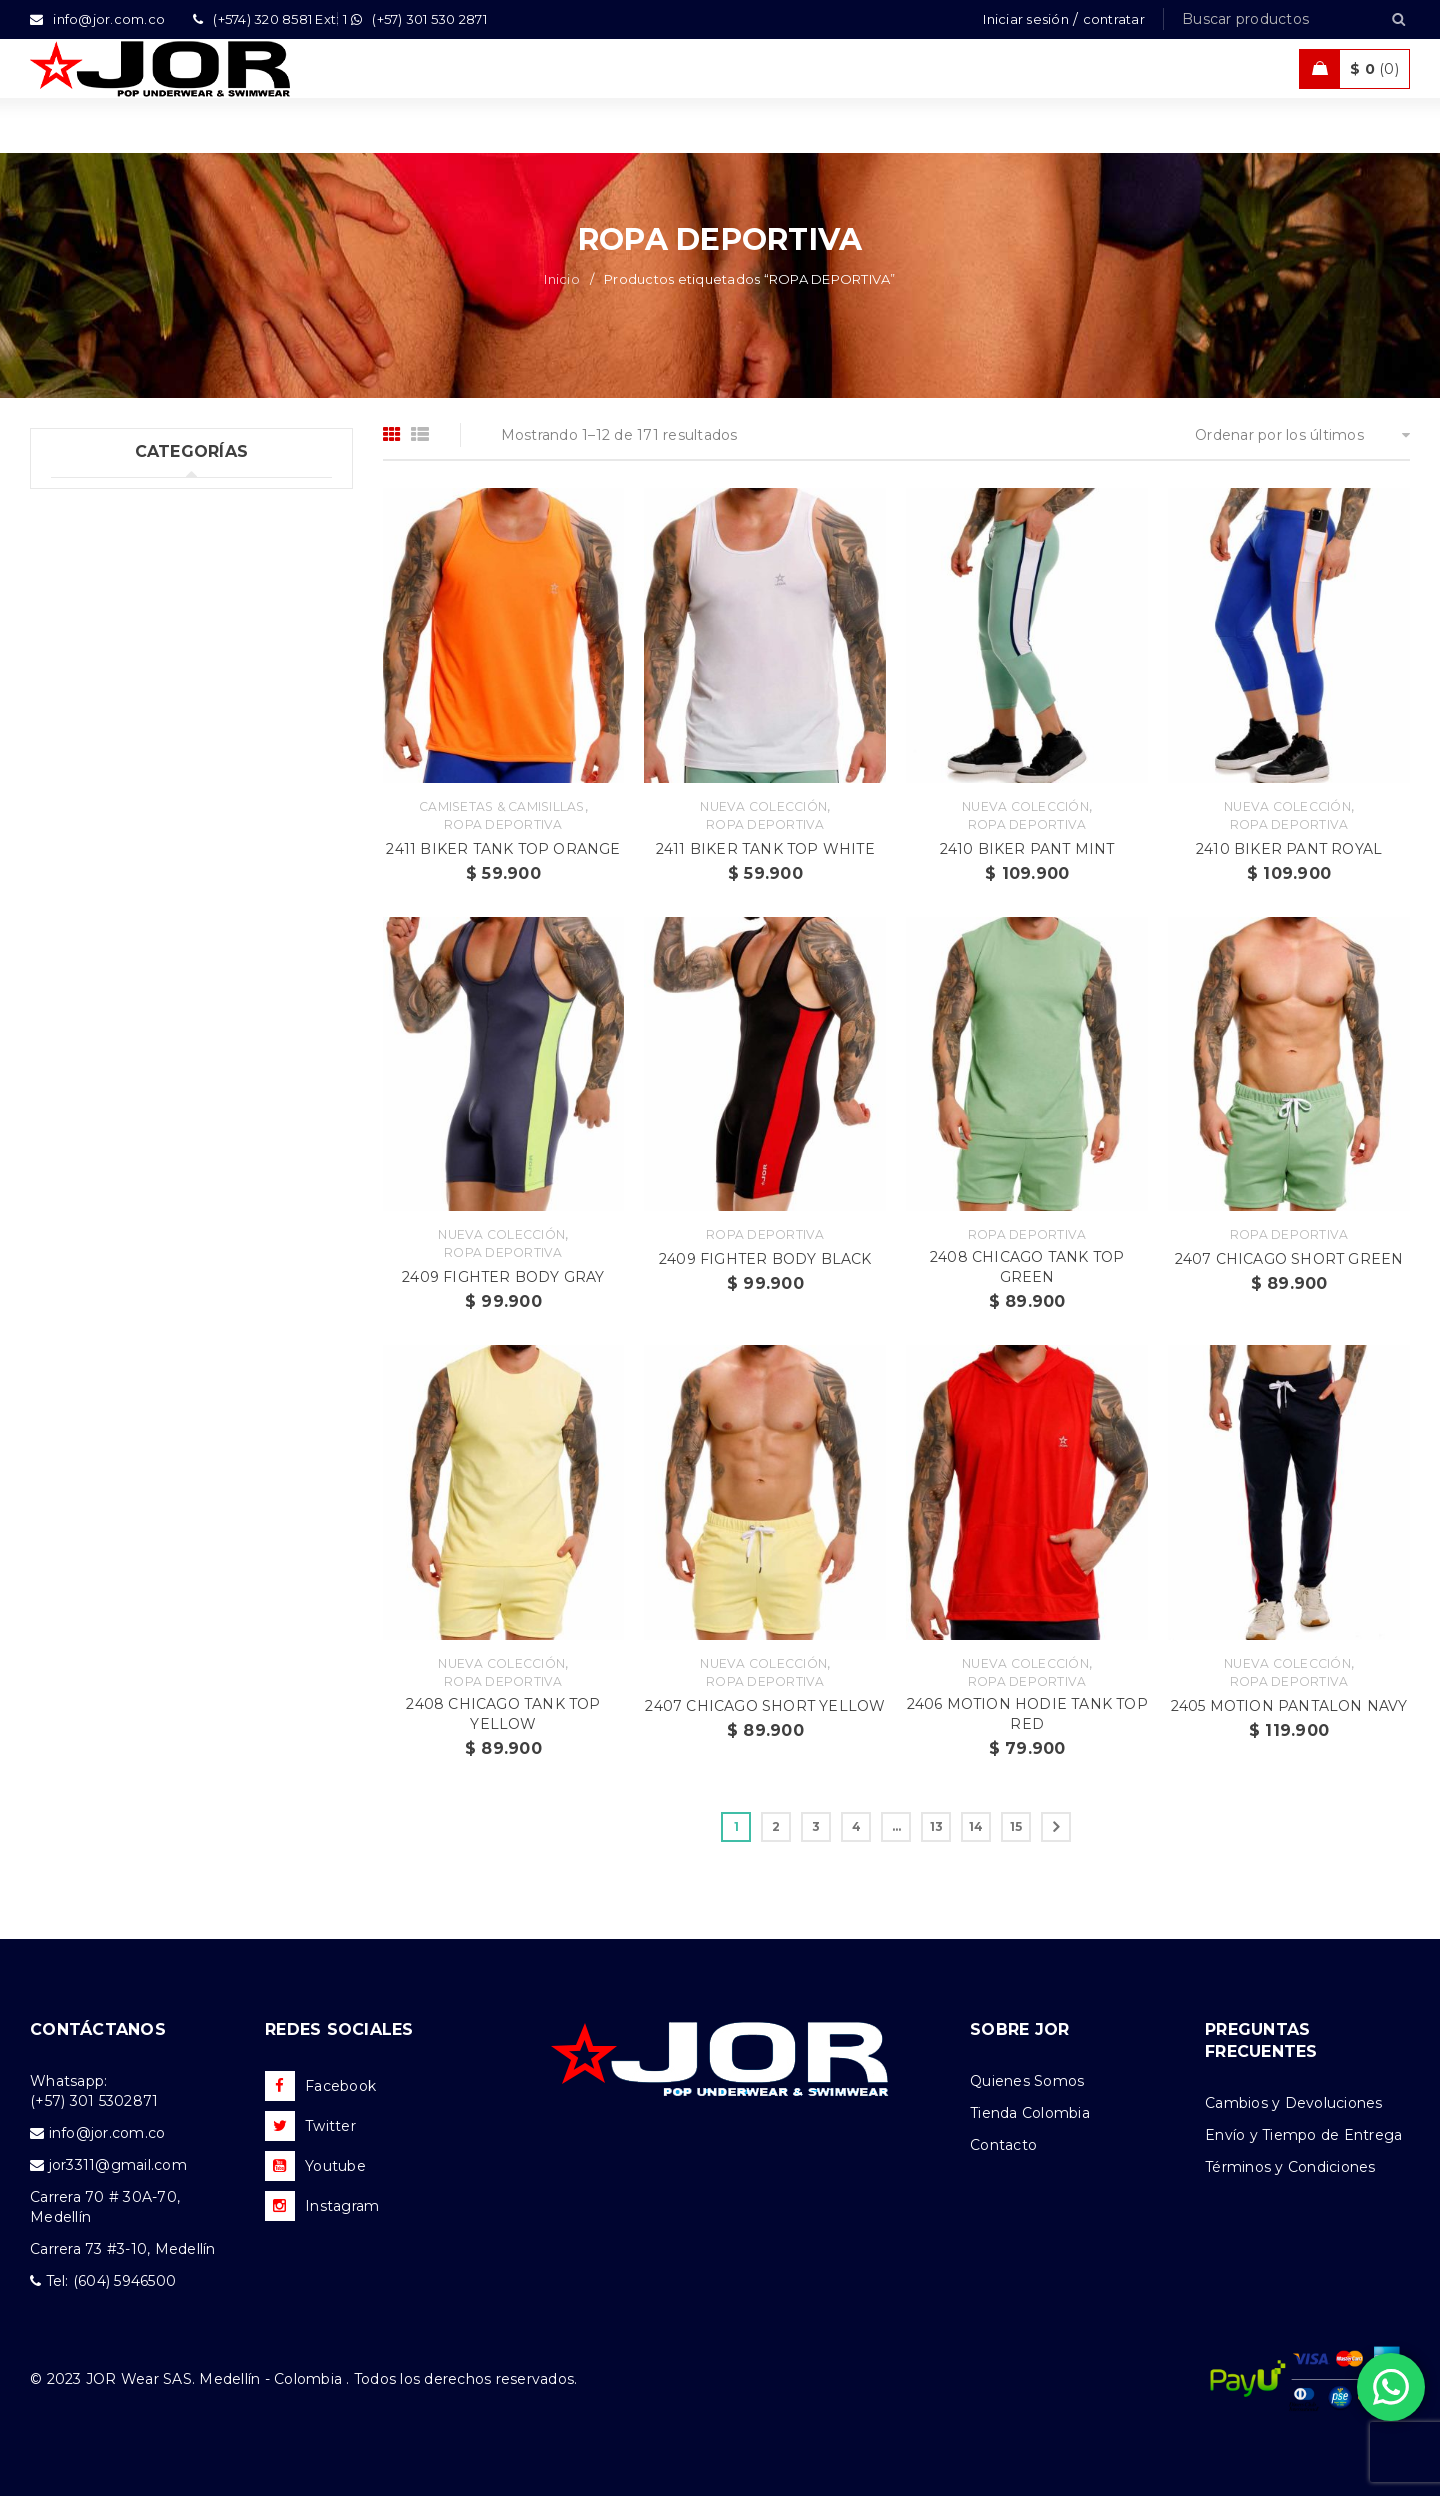  I want to click on 4 [Página 4], so click(856, 1826).